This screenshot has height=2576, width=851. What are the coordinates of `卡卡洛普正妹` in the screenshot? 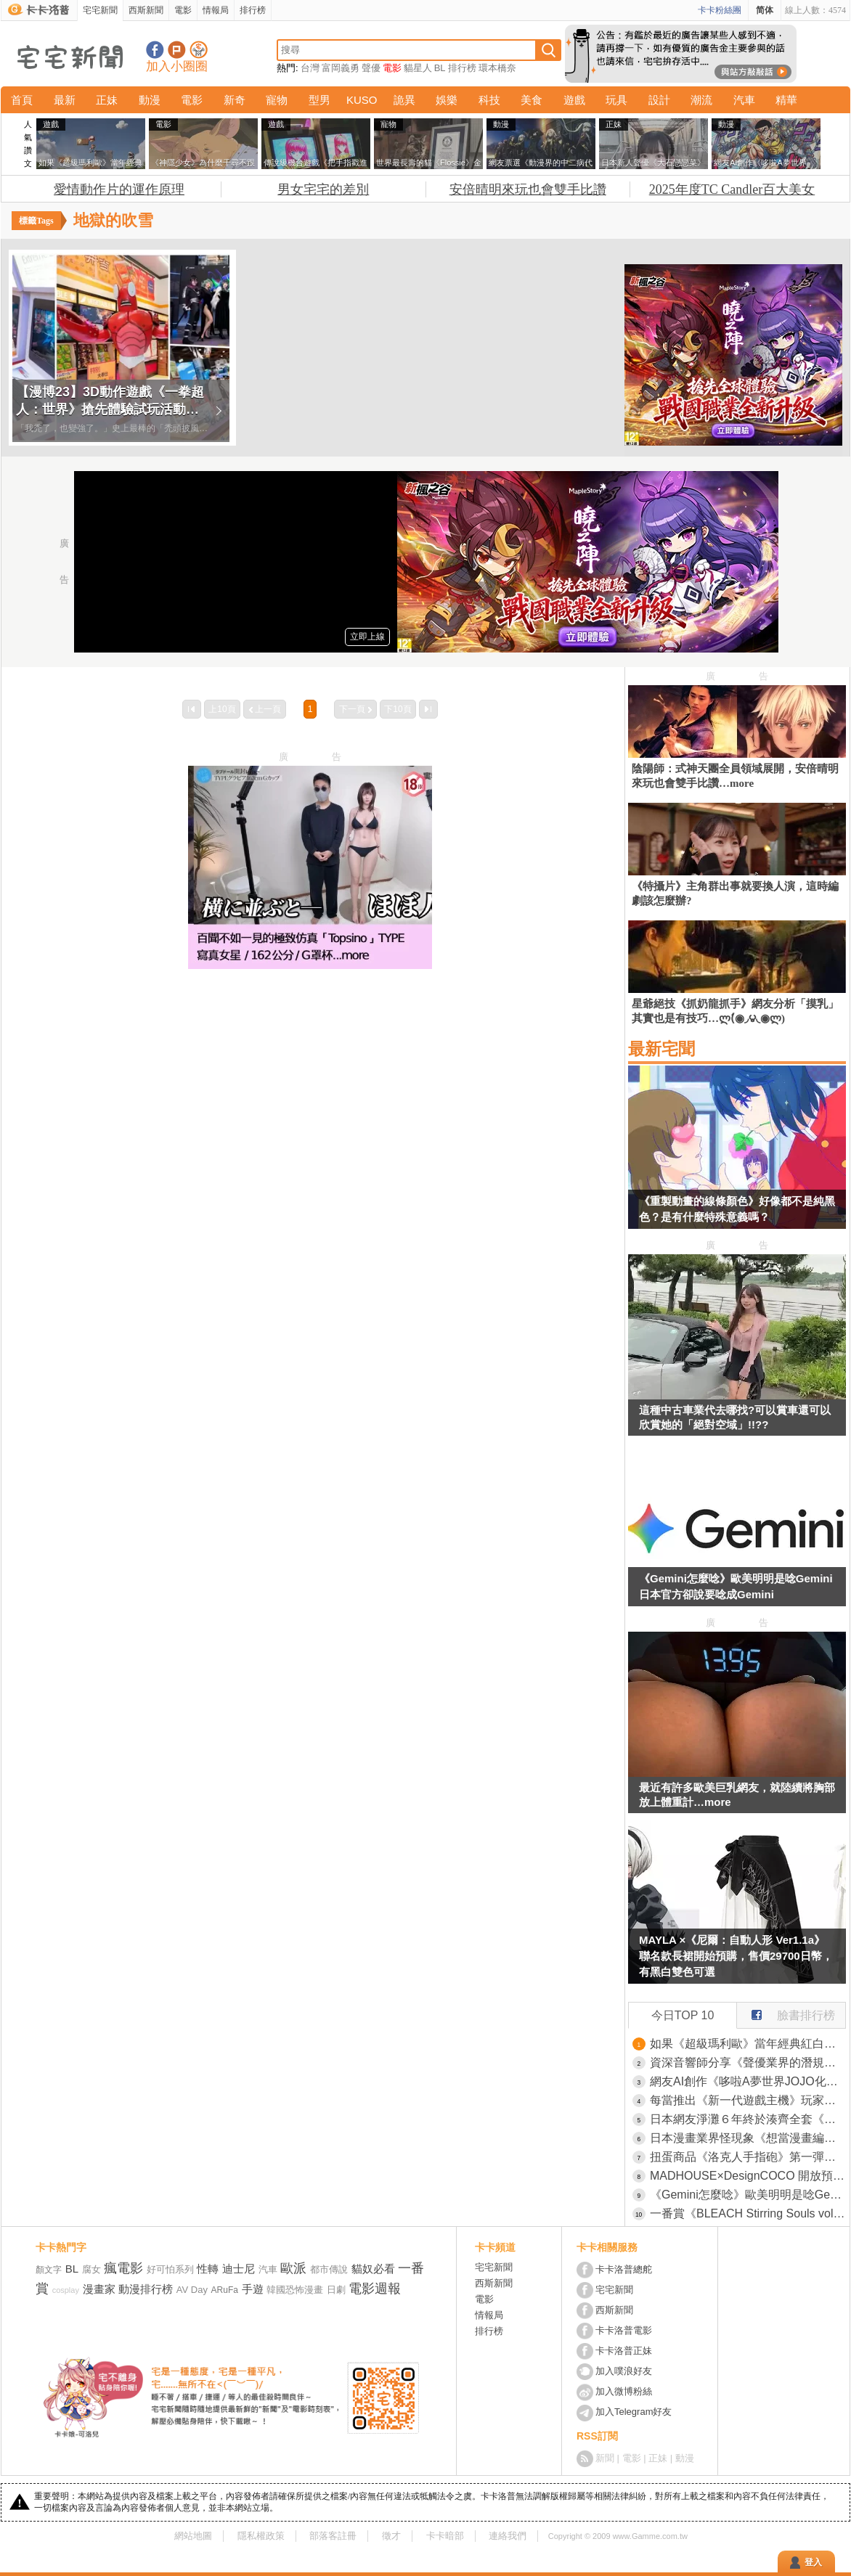 It's located at (623, 2350).